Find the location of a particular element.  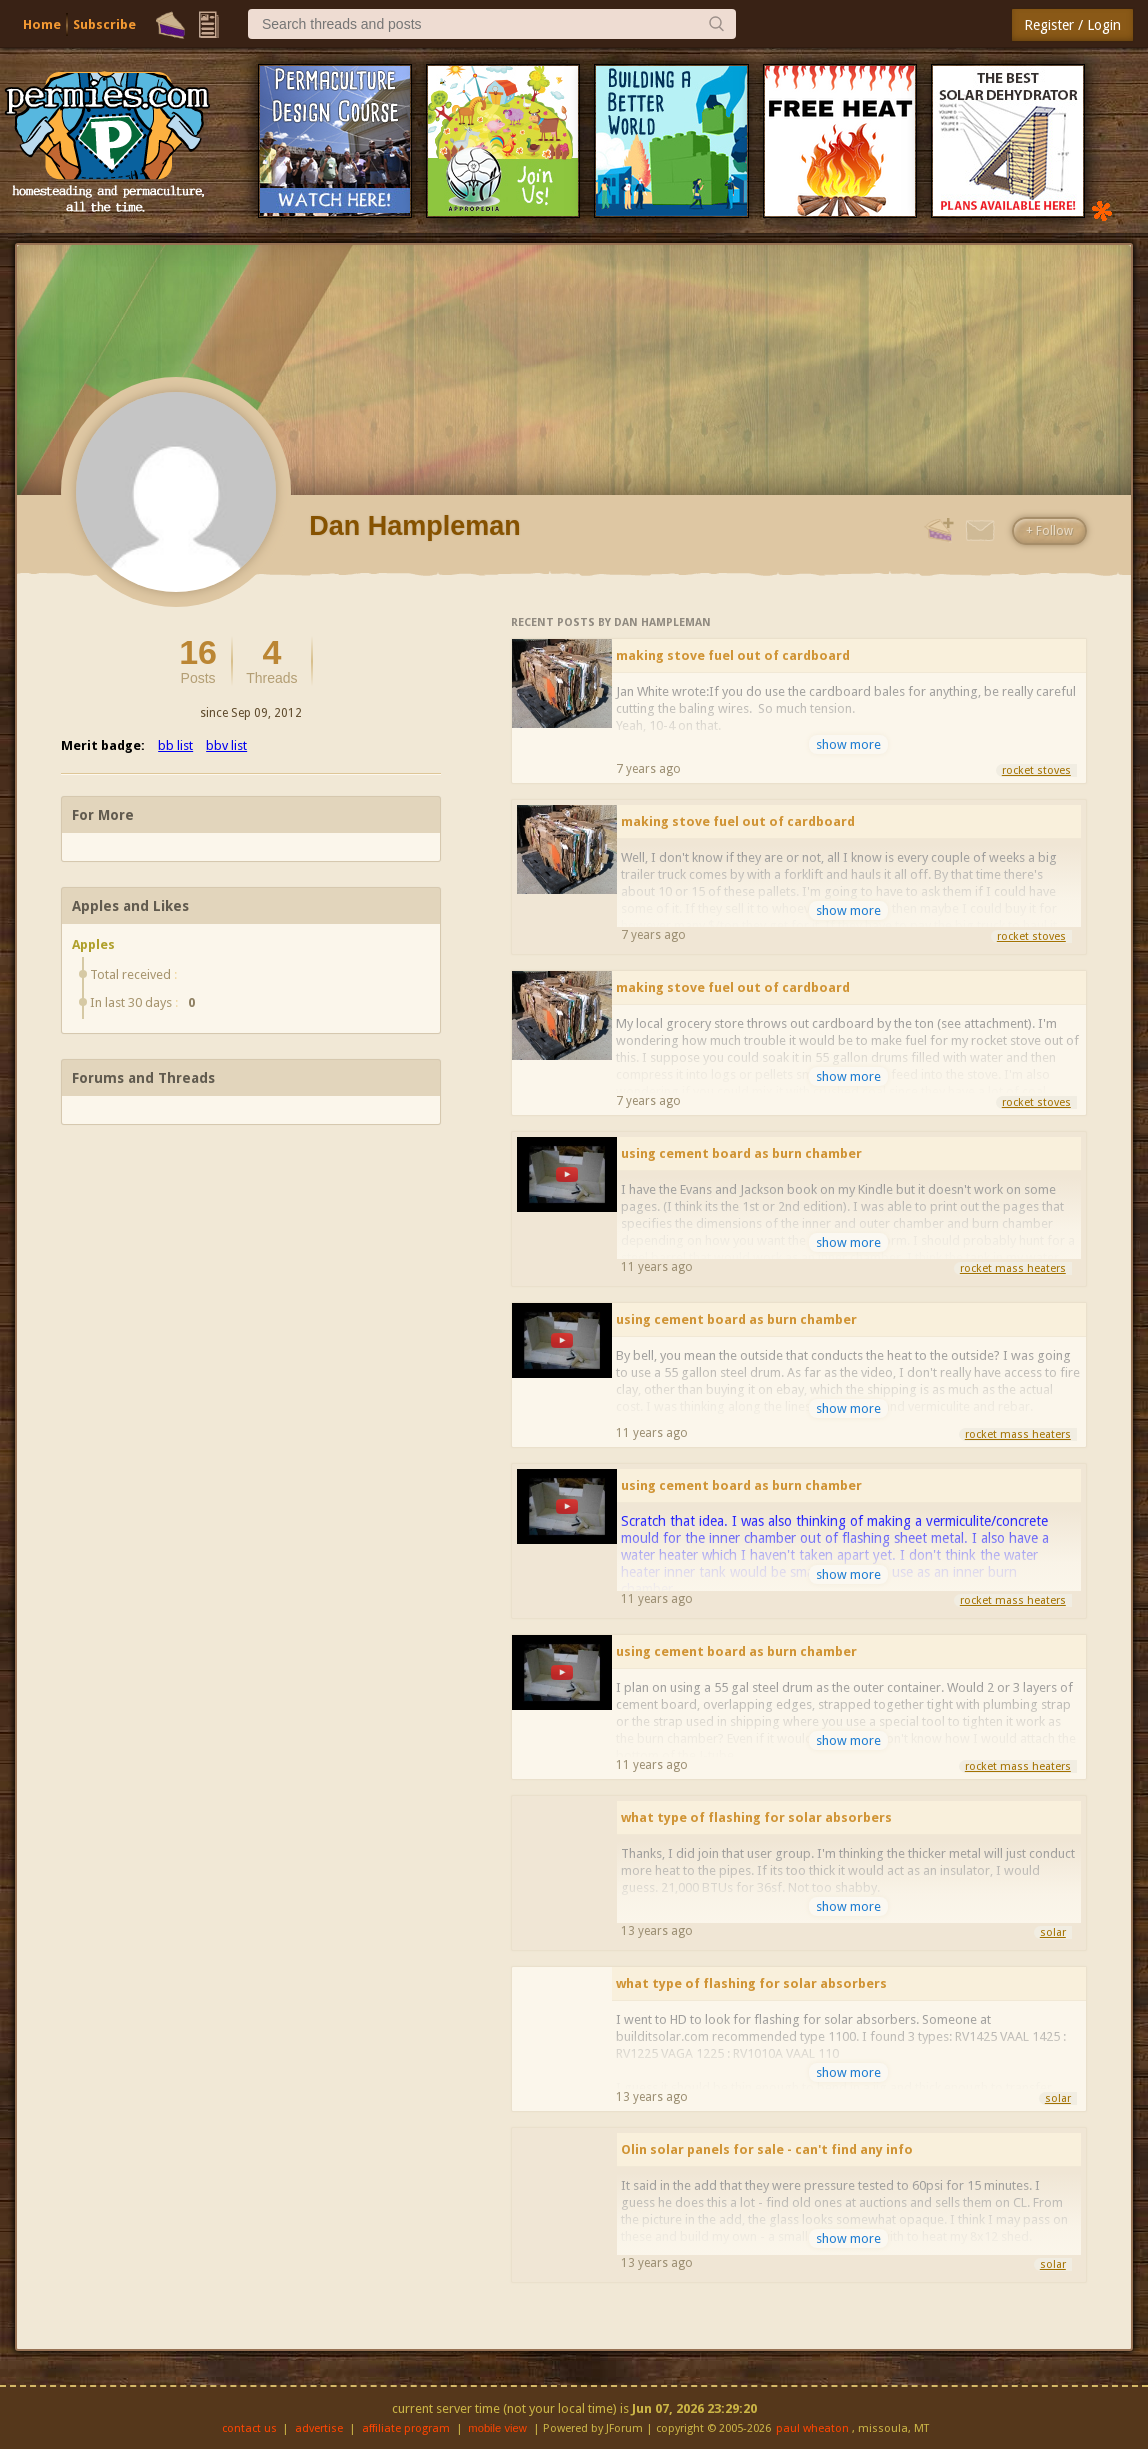

paul wheaton is located at coordinates (812, 2428).